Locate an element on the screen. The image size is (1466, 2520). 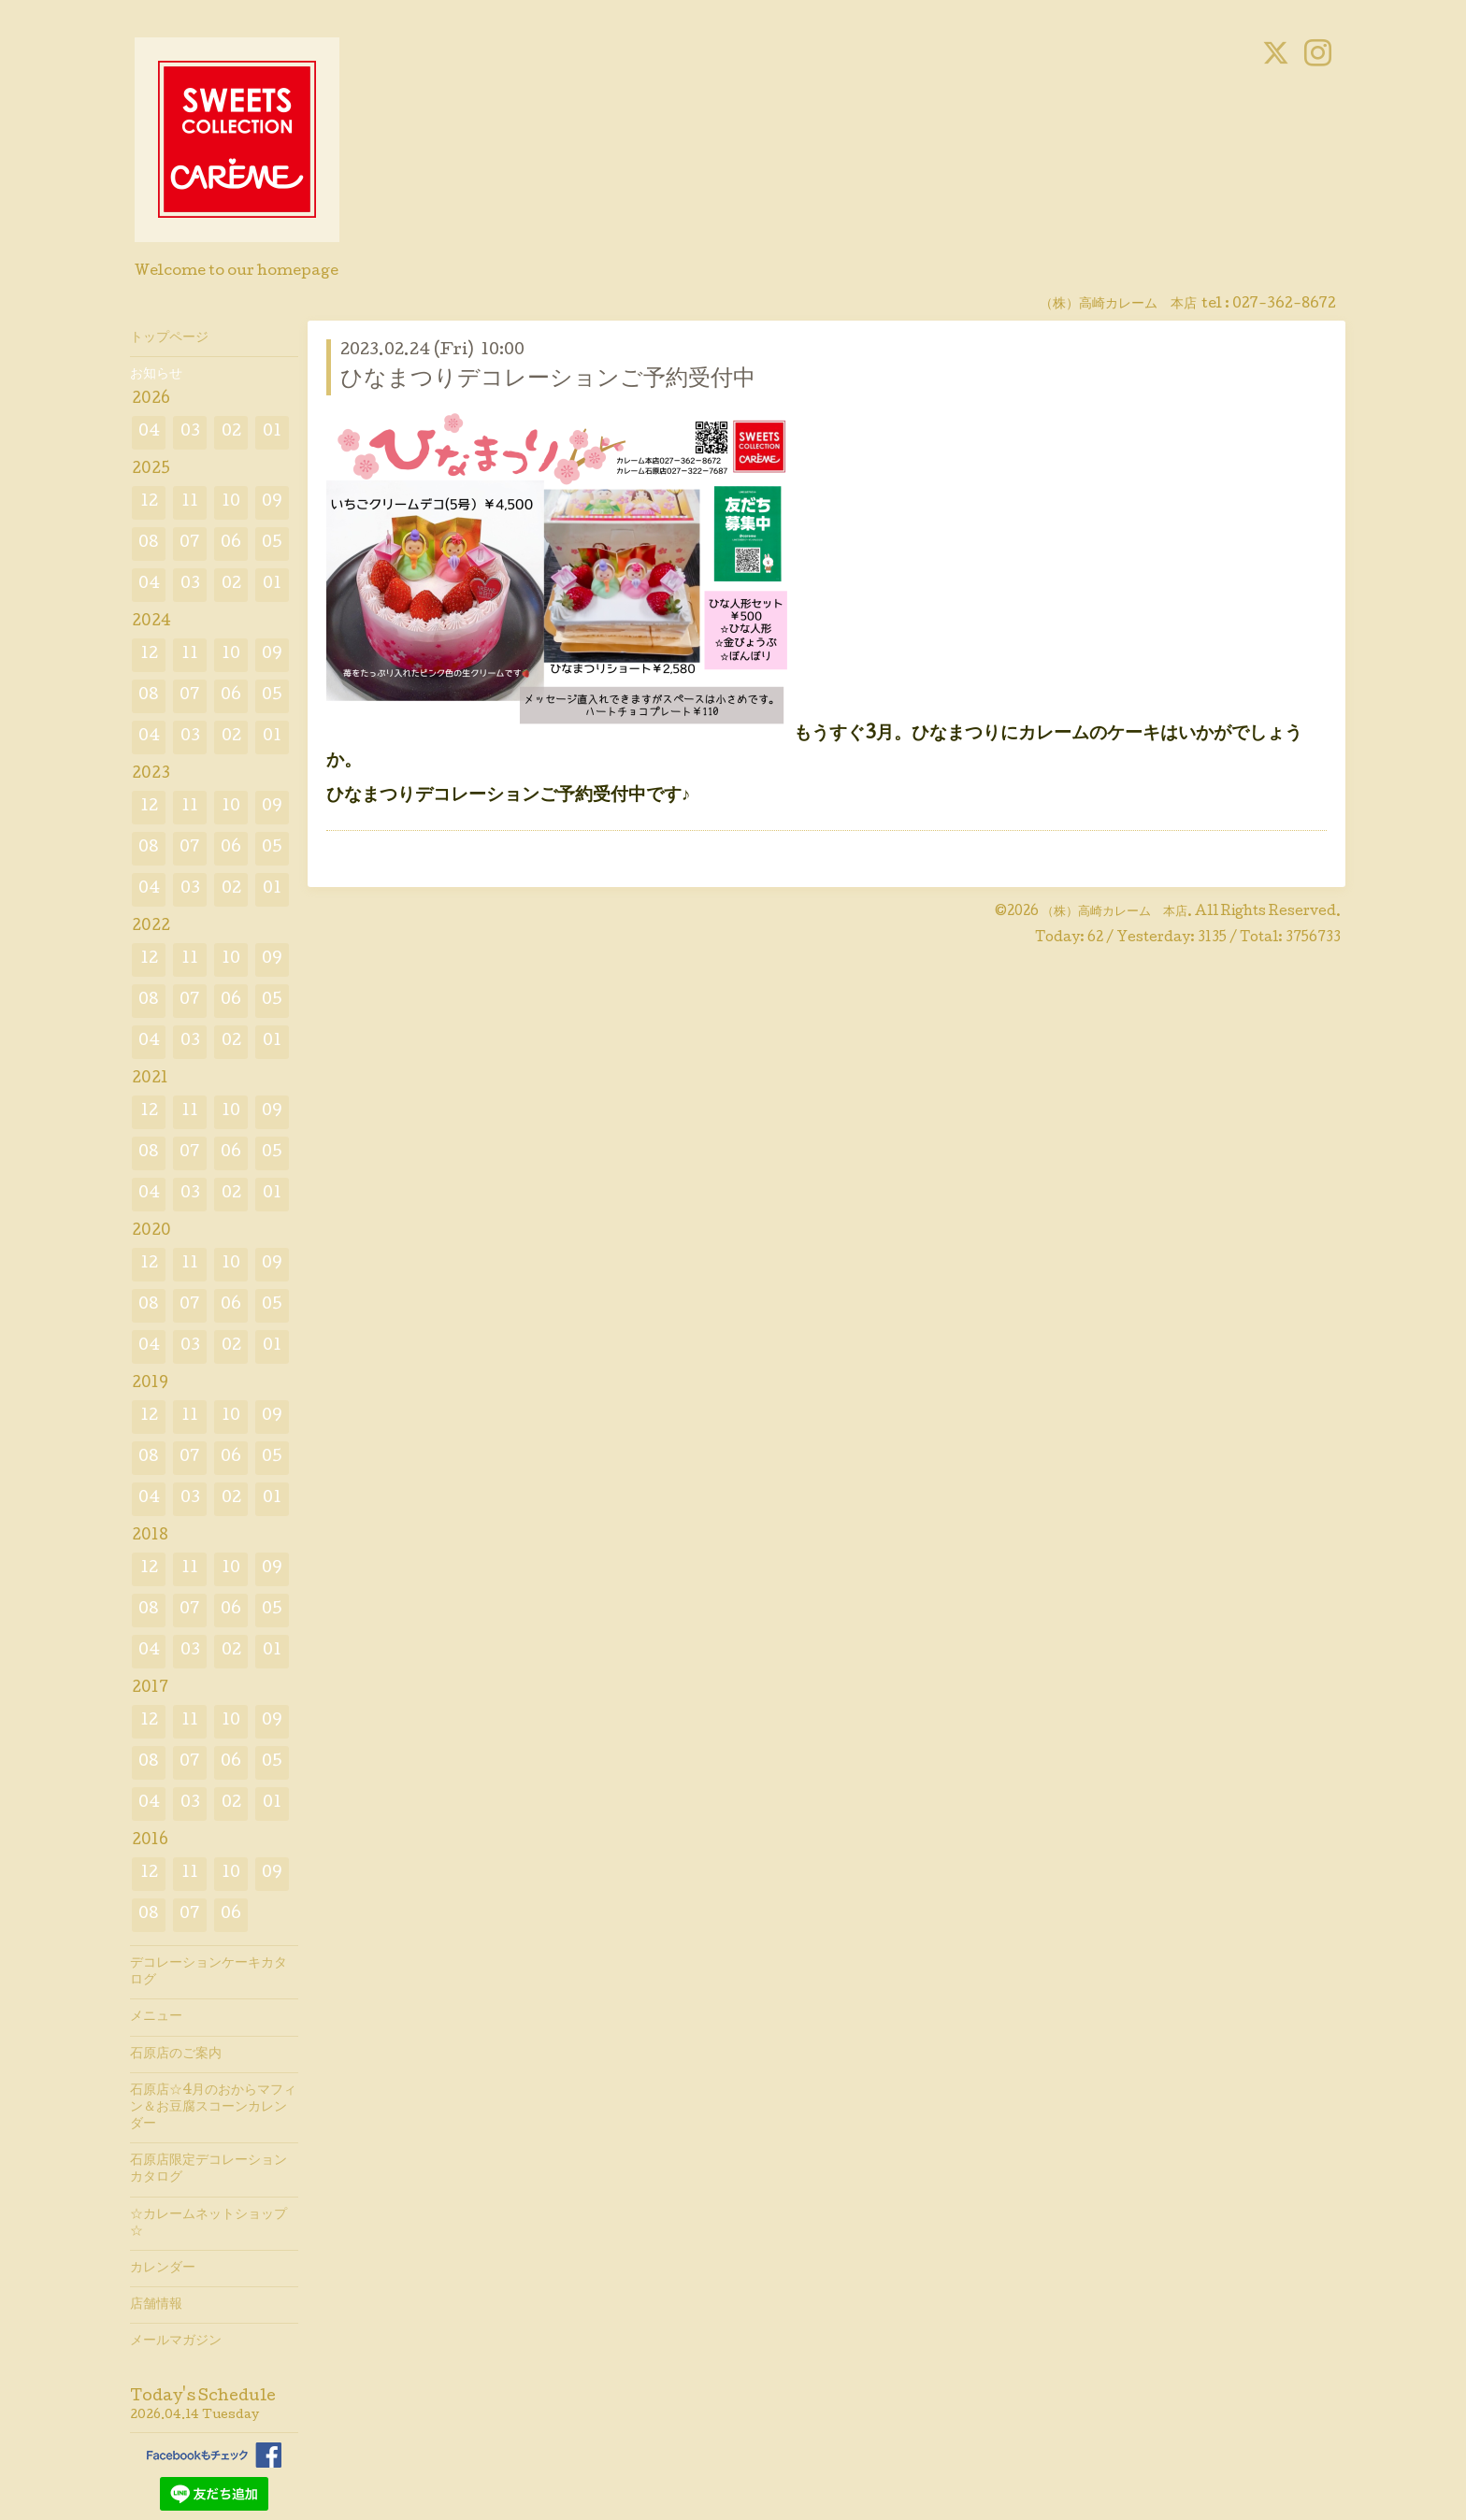
01 is located at coordinates (272, 432).